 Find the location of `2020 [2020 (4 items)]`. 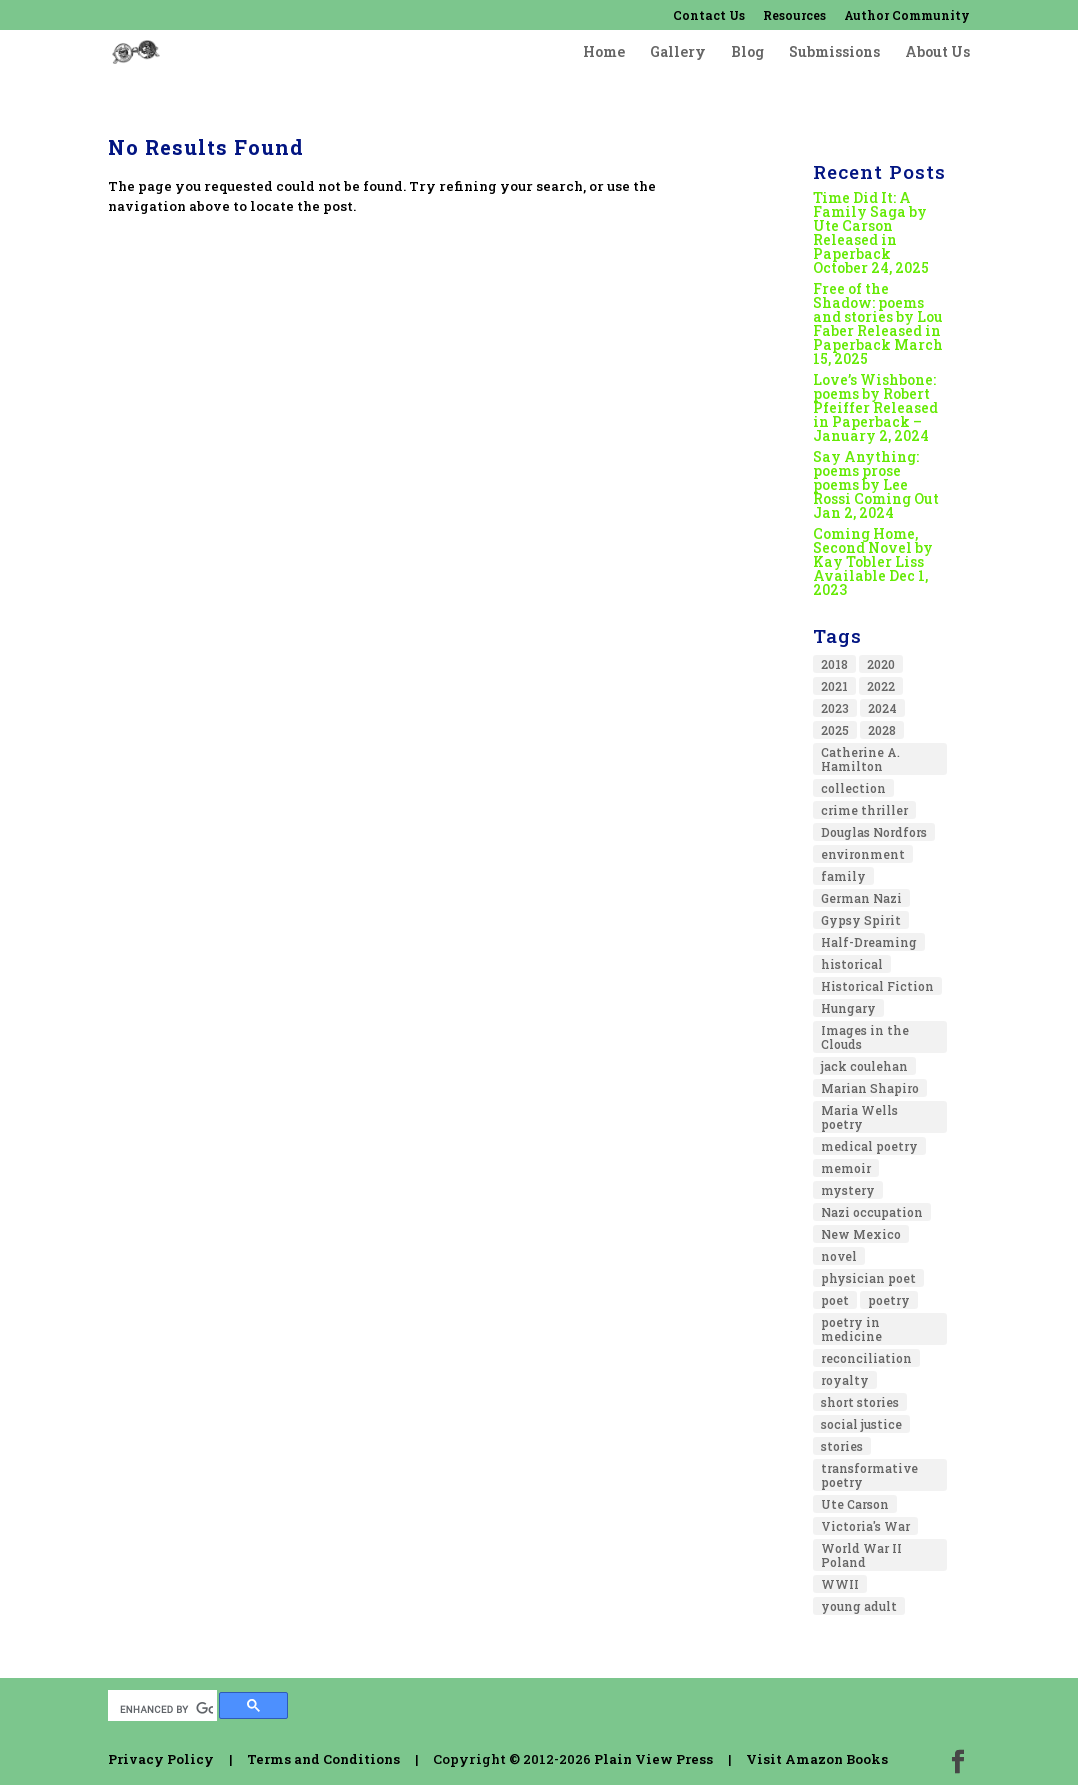

2020 [2020 (4 items)] is located at coordinates (881, 664).